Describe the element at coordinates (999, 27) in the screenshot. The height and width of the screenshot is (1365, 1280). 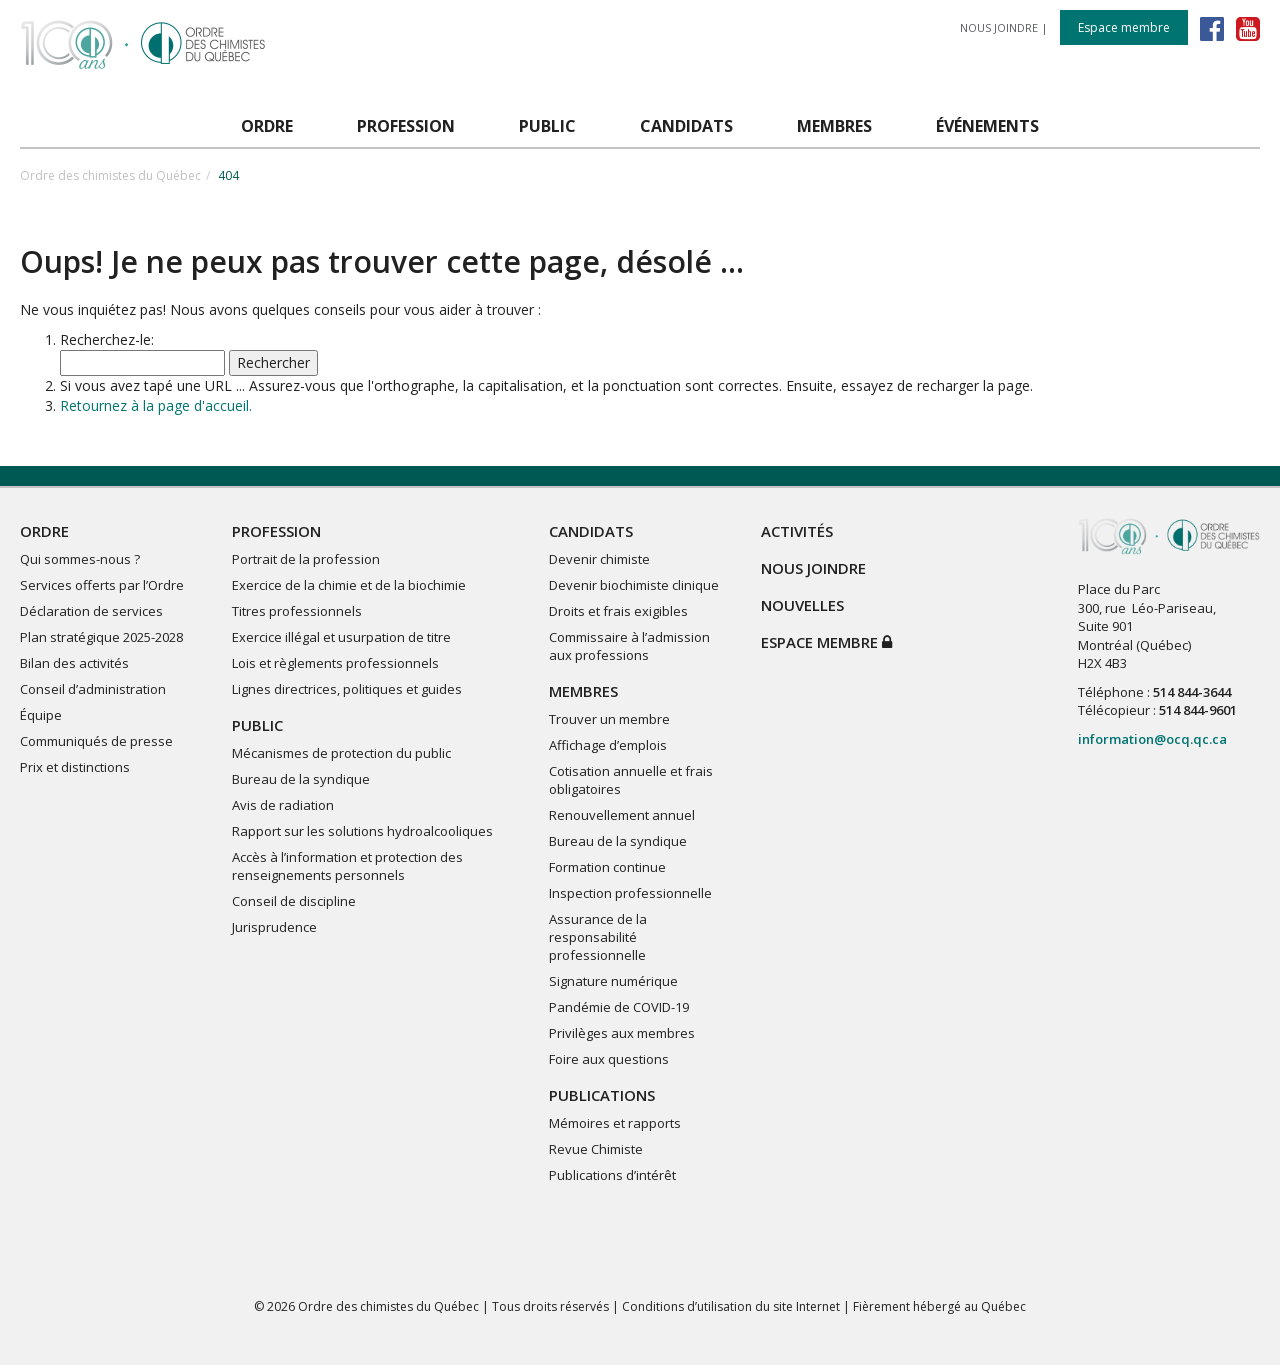
I see `NOUS JOINDRE` at that location.